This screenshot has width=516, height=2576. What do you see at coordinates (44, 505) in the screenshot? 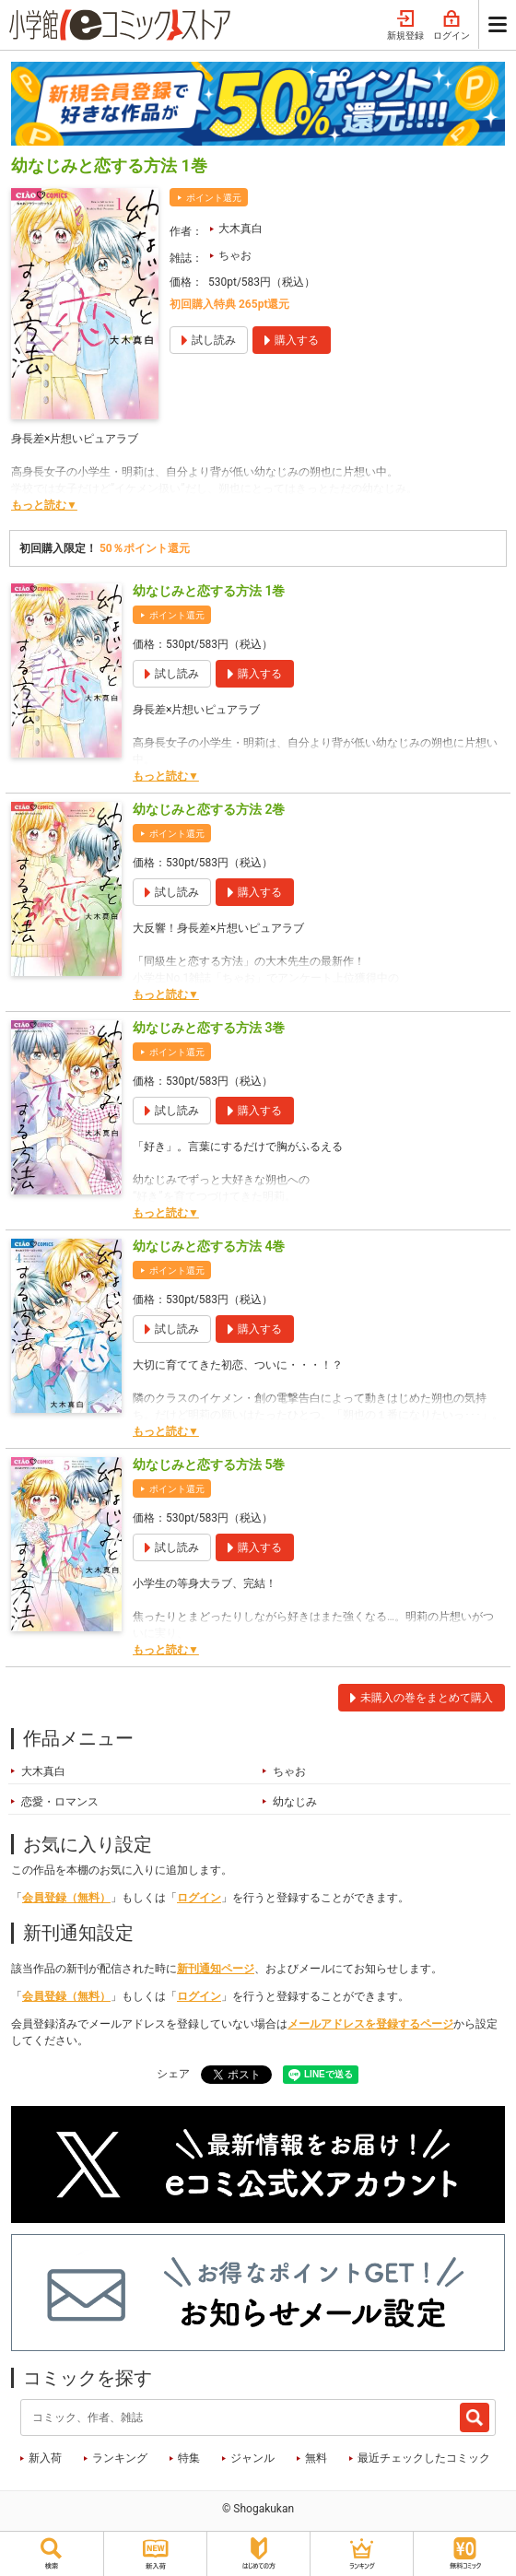
I see `もっと読む▼` at bounding box center [44, 505].